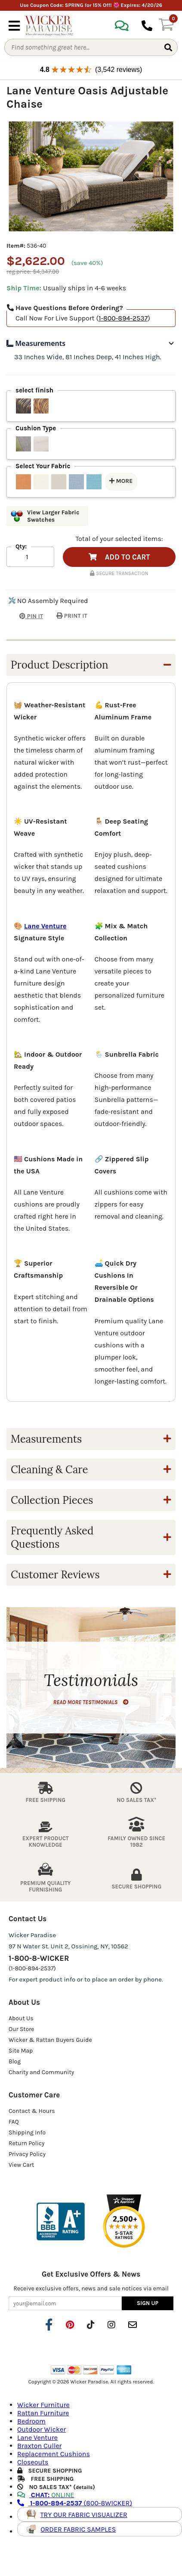 The image size is (182, 2576). I want to click on Privacy Policy, so click(27, 2154).